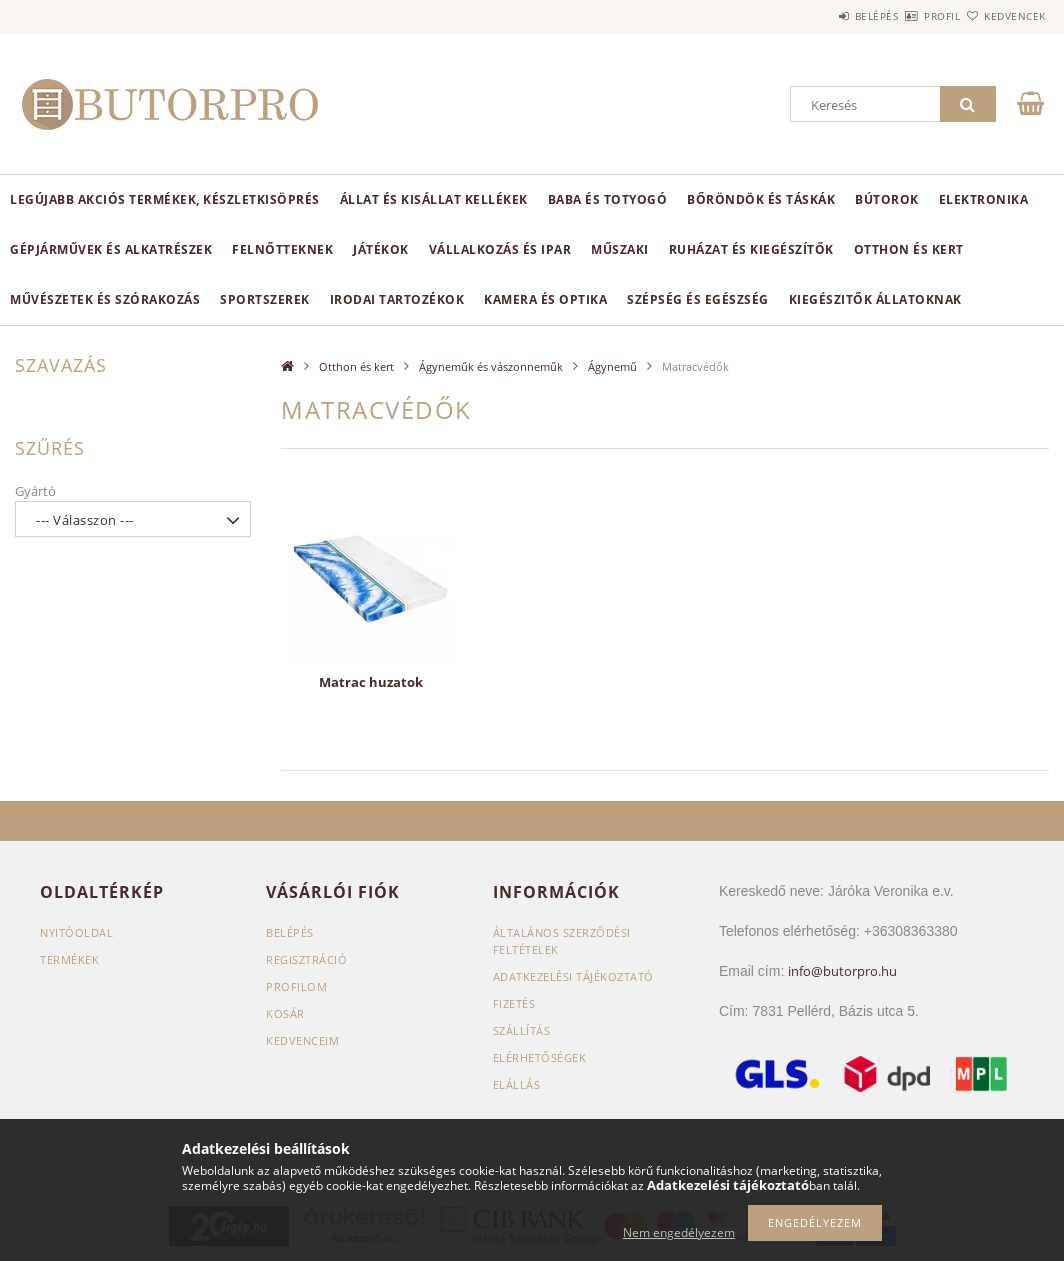 The image size is (1064, 1261). I want to click on Elállás, so click(517, 1084).